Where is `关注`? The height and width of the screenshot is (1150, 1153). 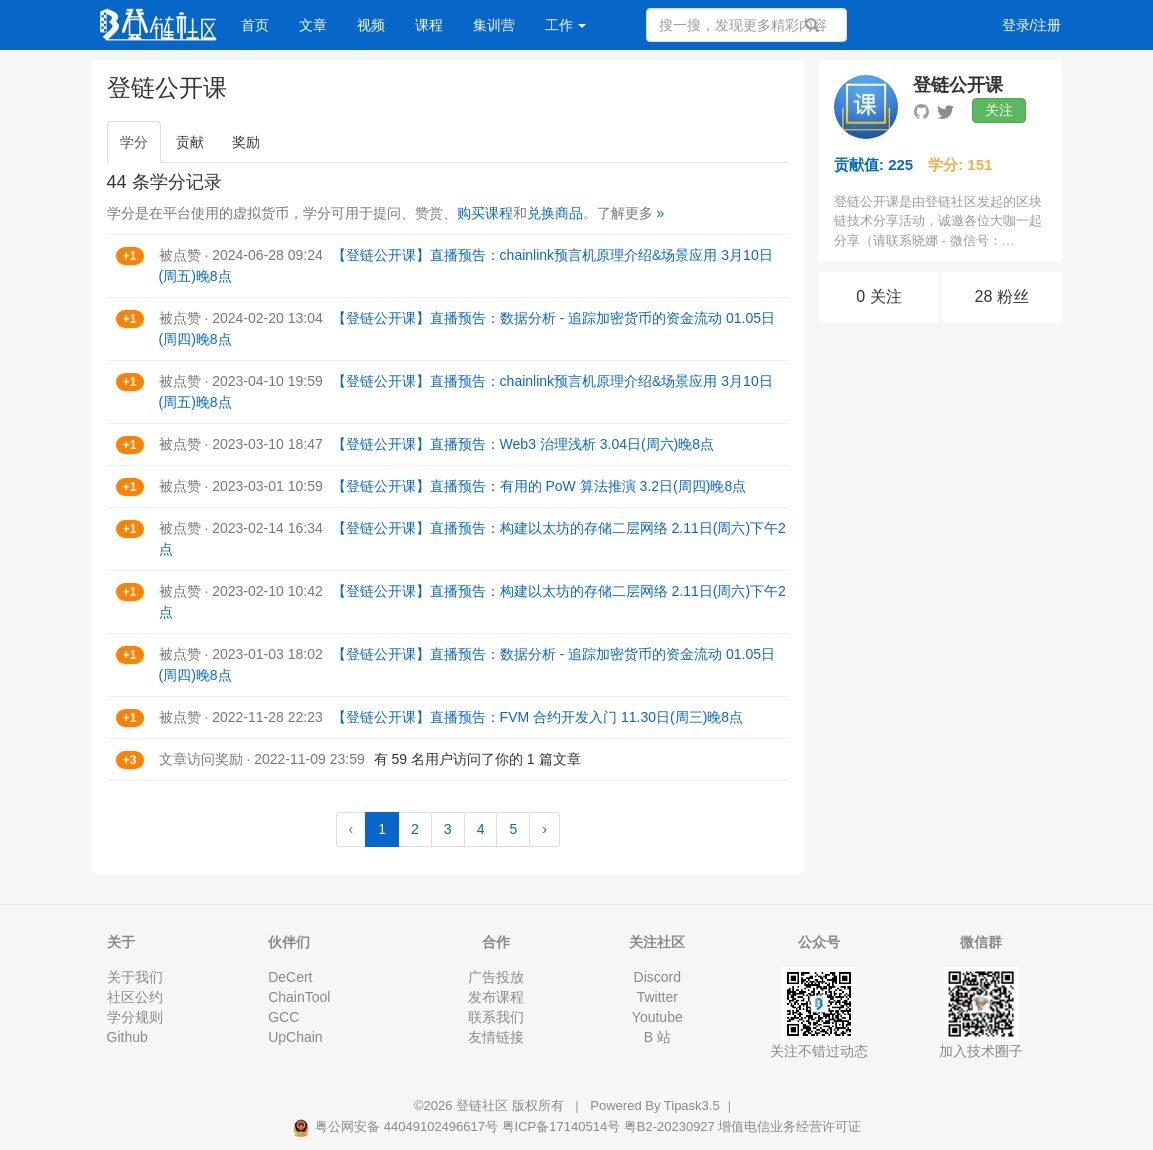
关注 is located at coordinates (999, 110).